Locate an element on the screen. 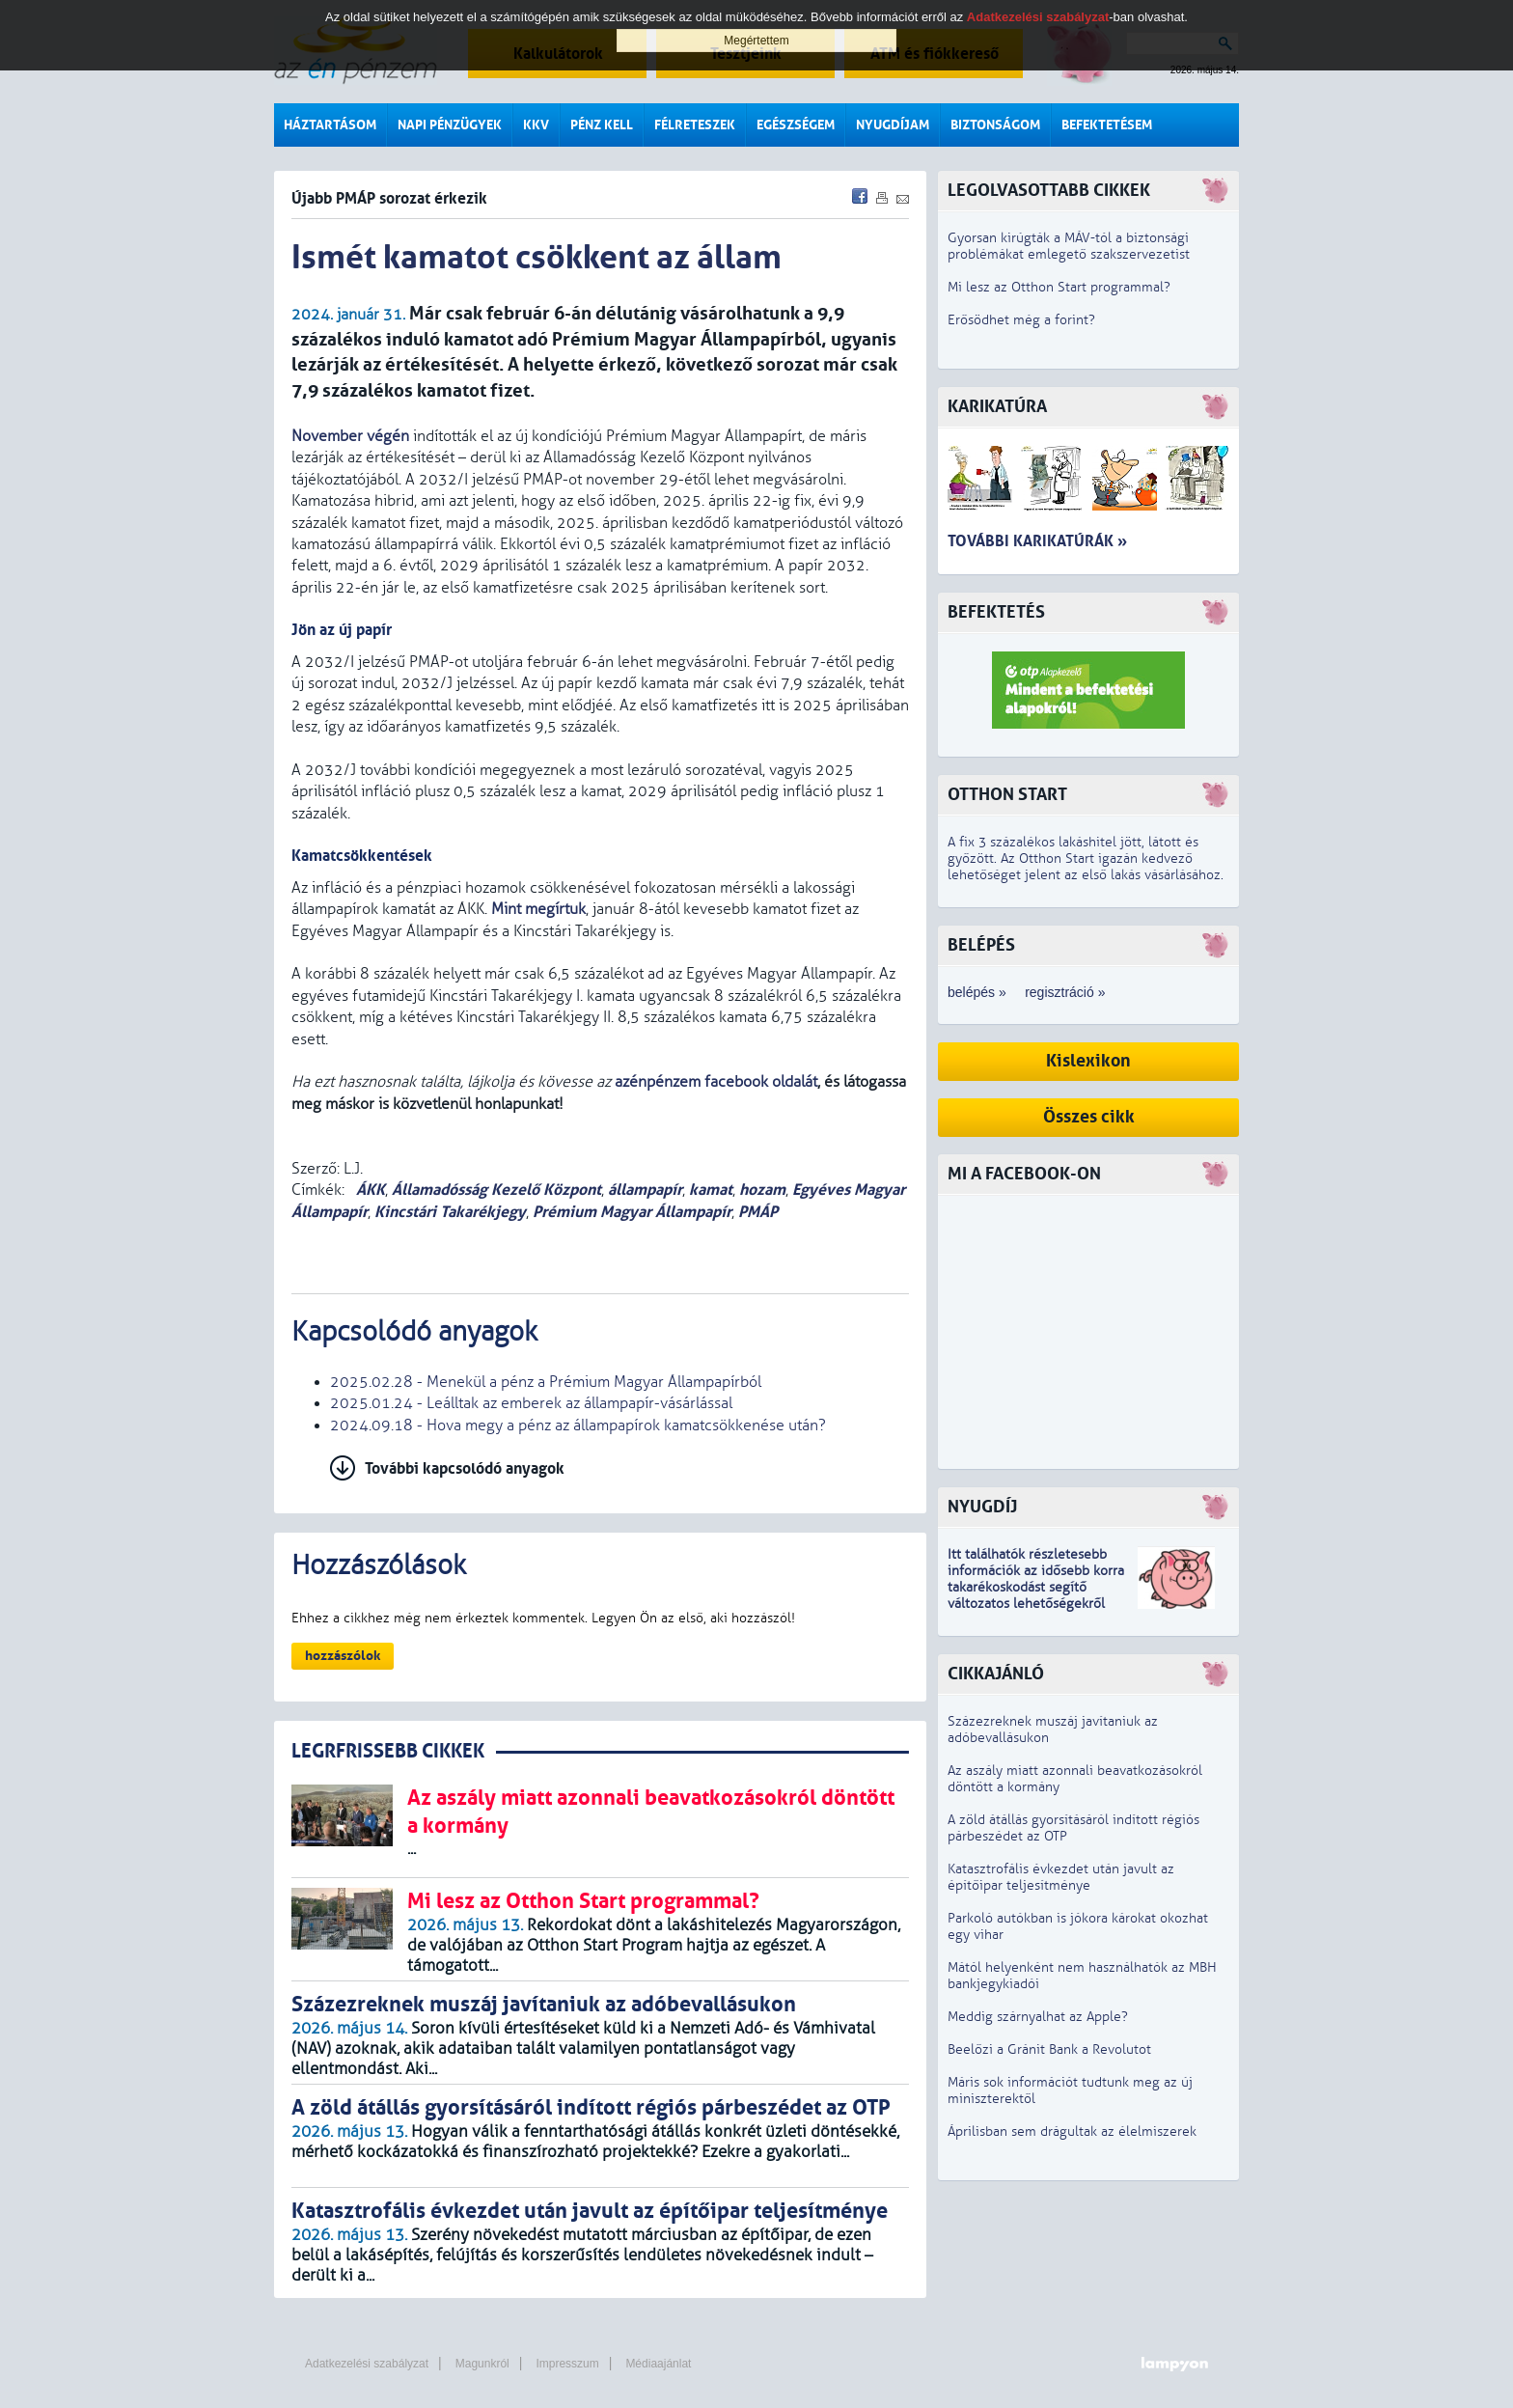  Nyugdíj is located at coordinates (982, 1507).